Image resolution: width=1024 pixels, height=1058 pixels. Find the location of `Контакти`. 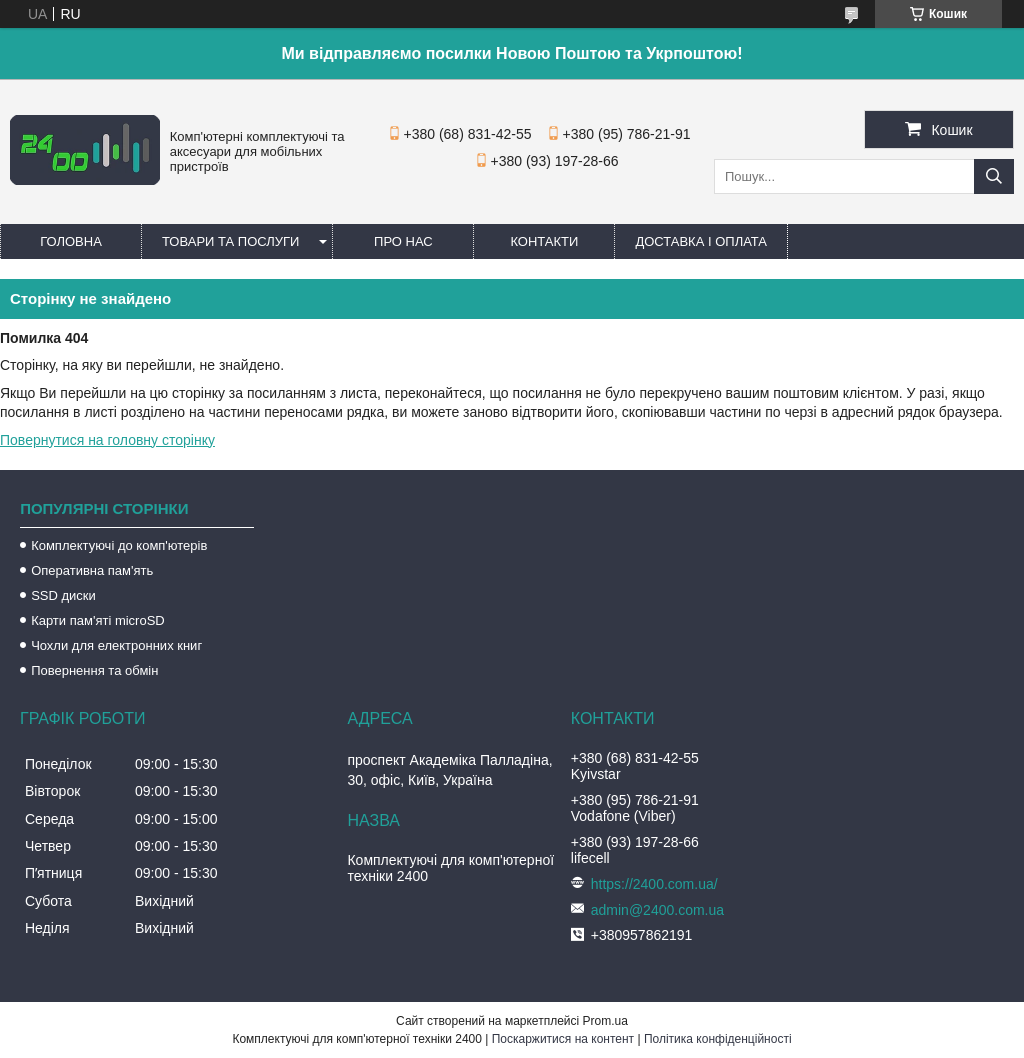

Контакти is located at coordinates (544, 241).